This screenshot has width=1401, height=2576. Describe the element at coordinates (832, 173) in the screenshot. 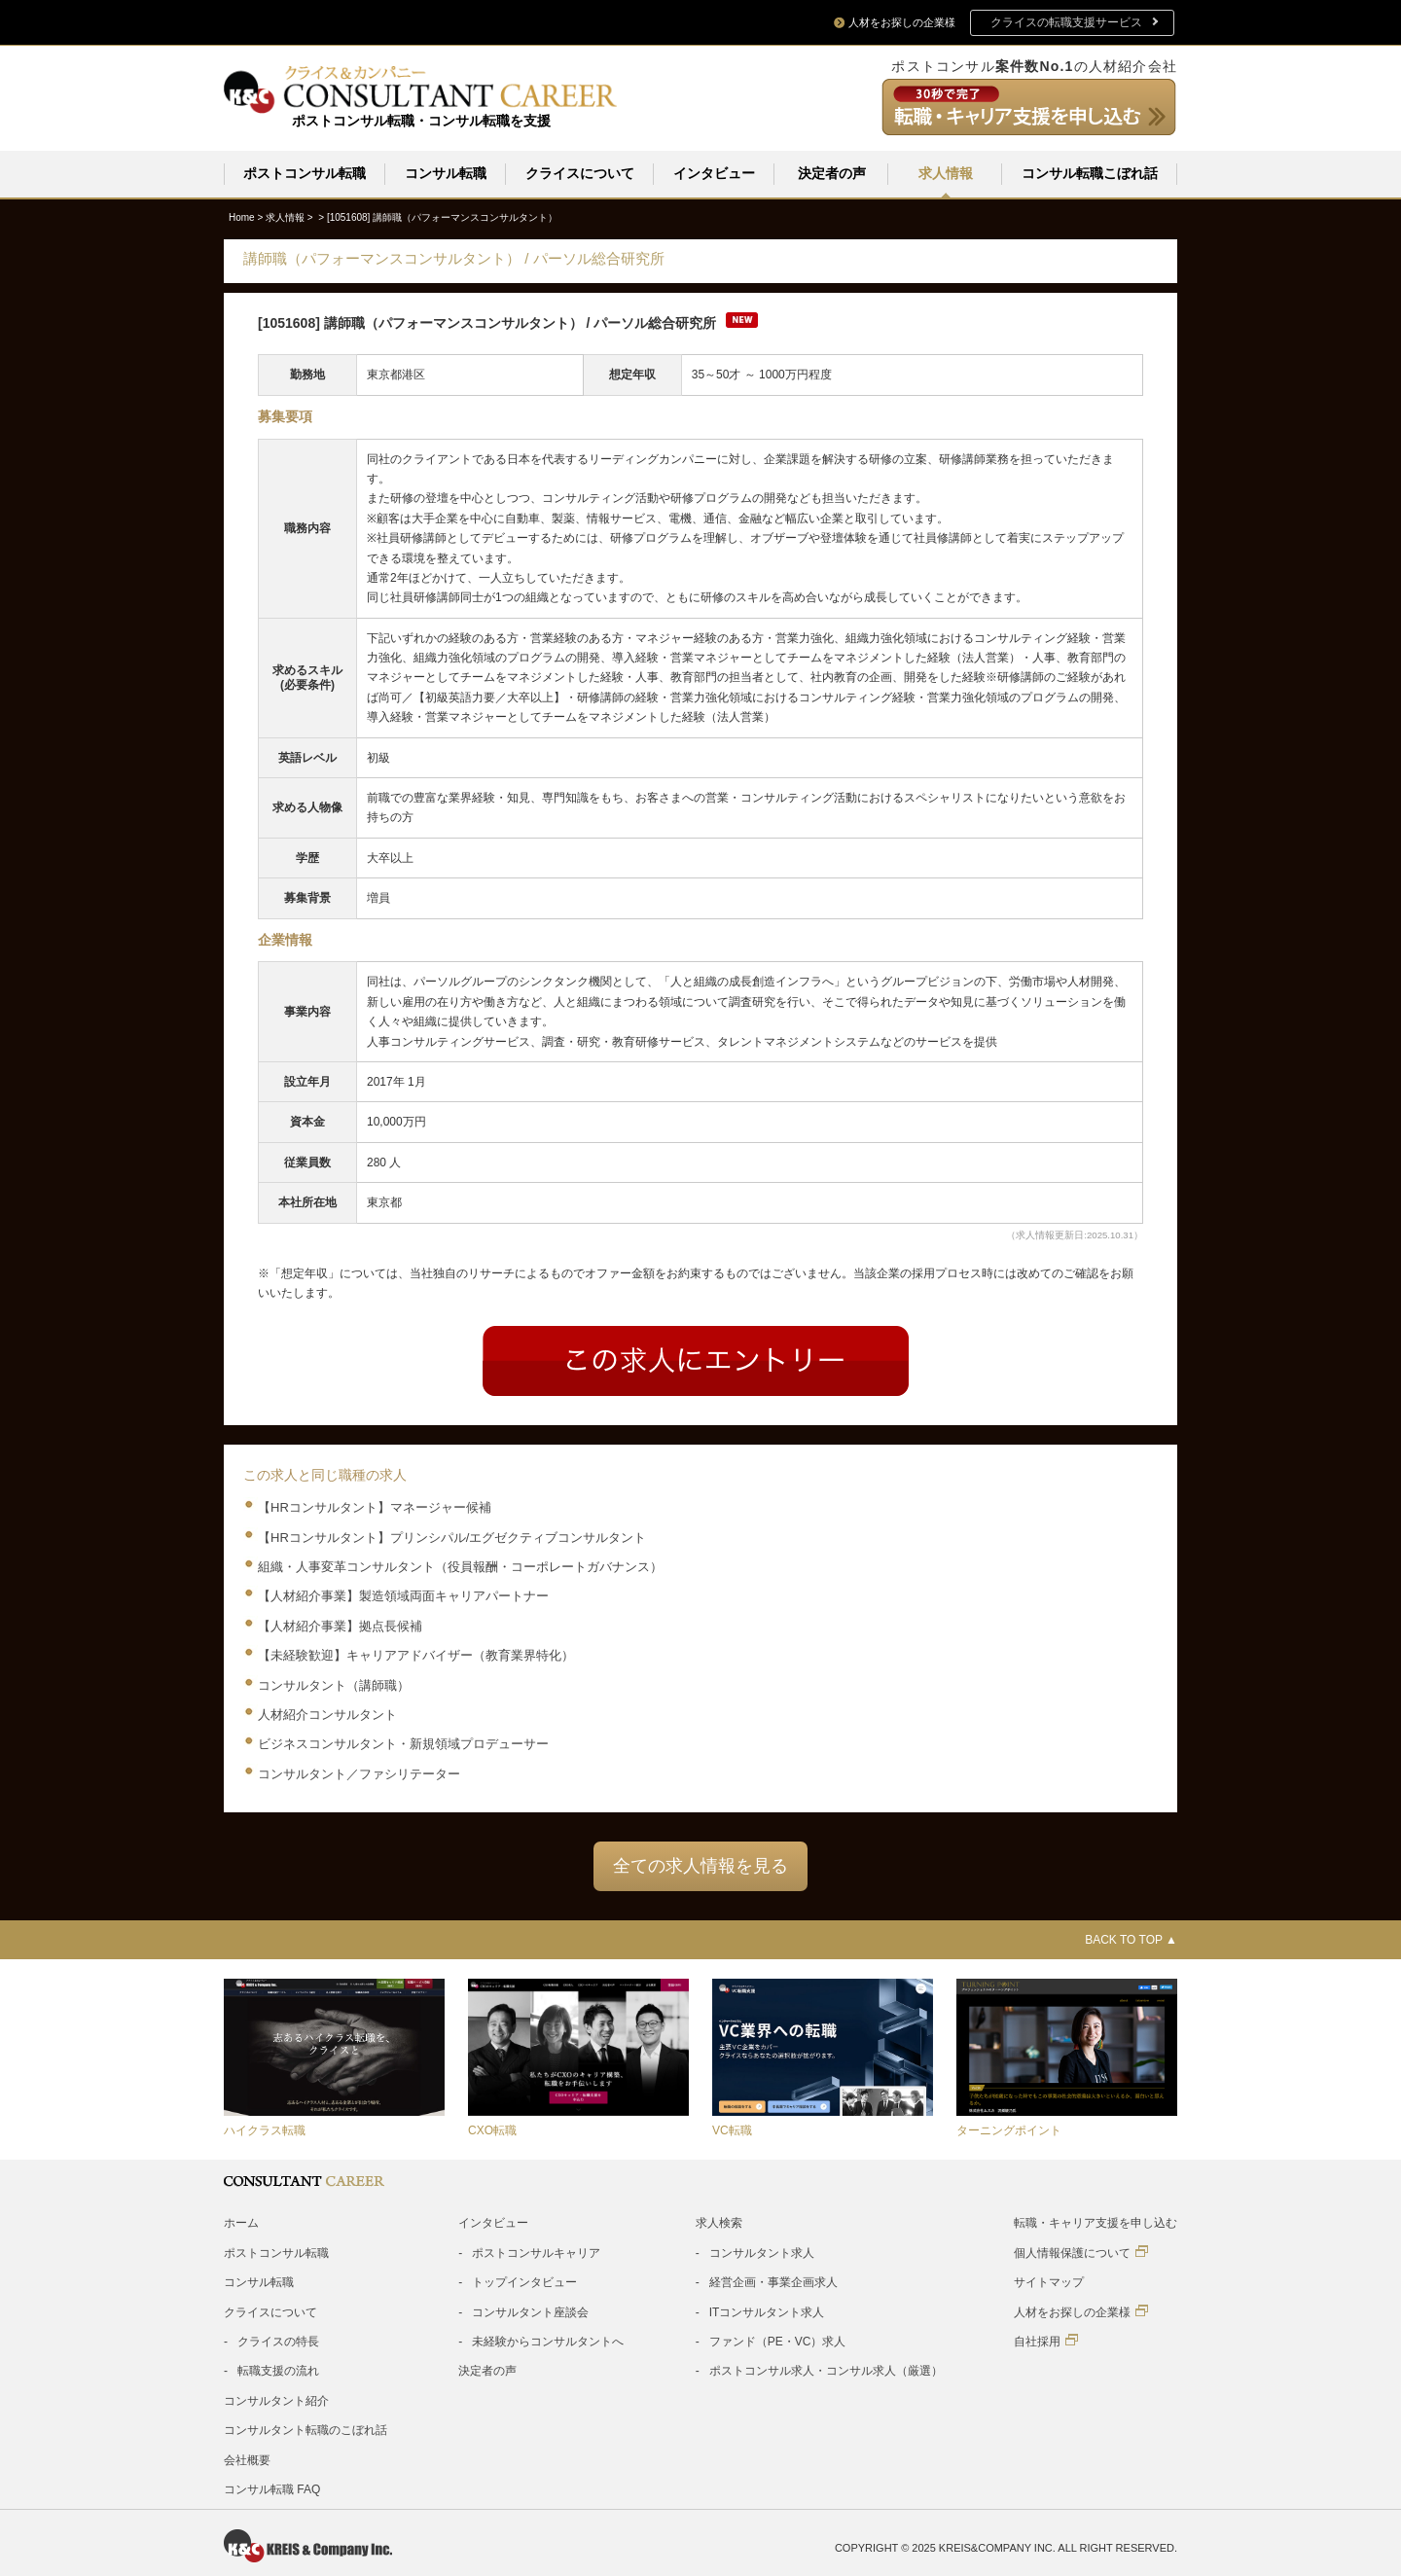

I see `決定者の声` at that location.